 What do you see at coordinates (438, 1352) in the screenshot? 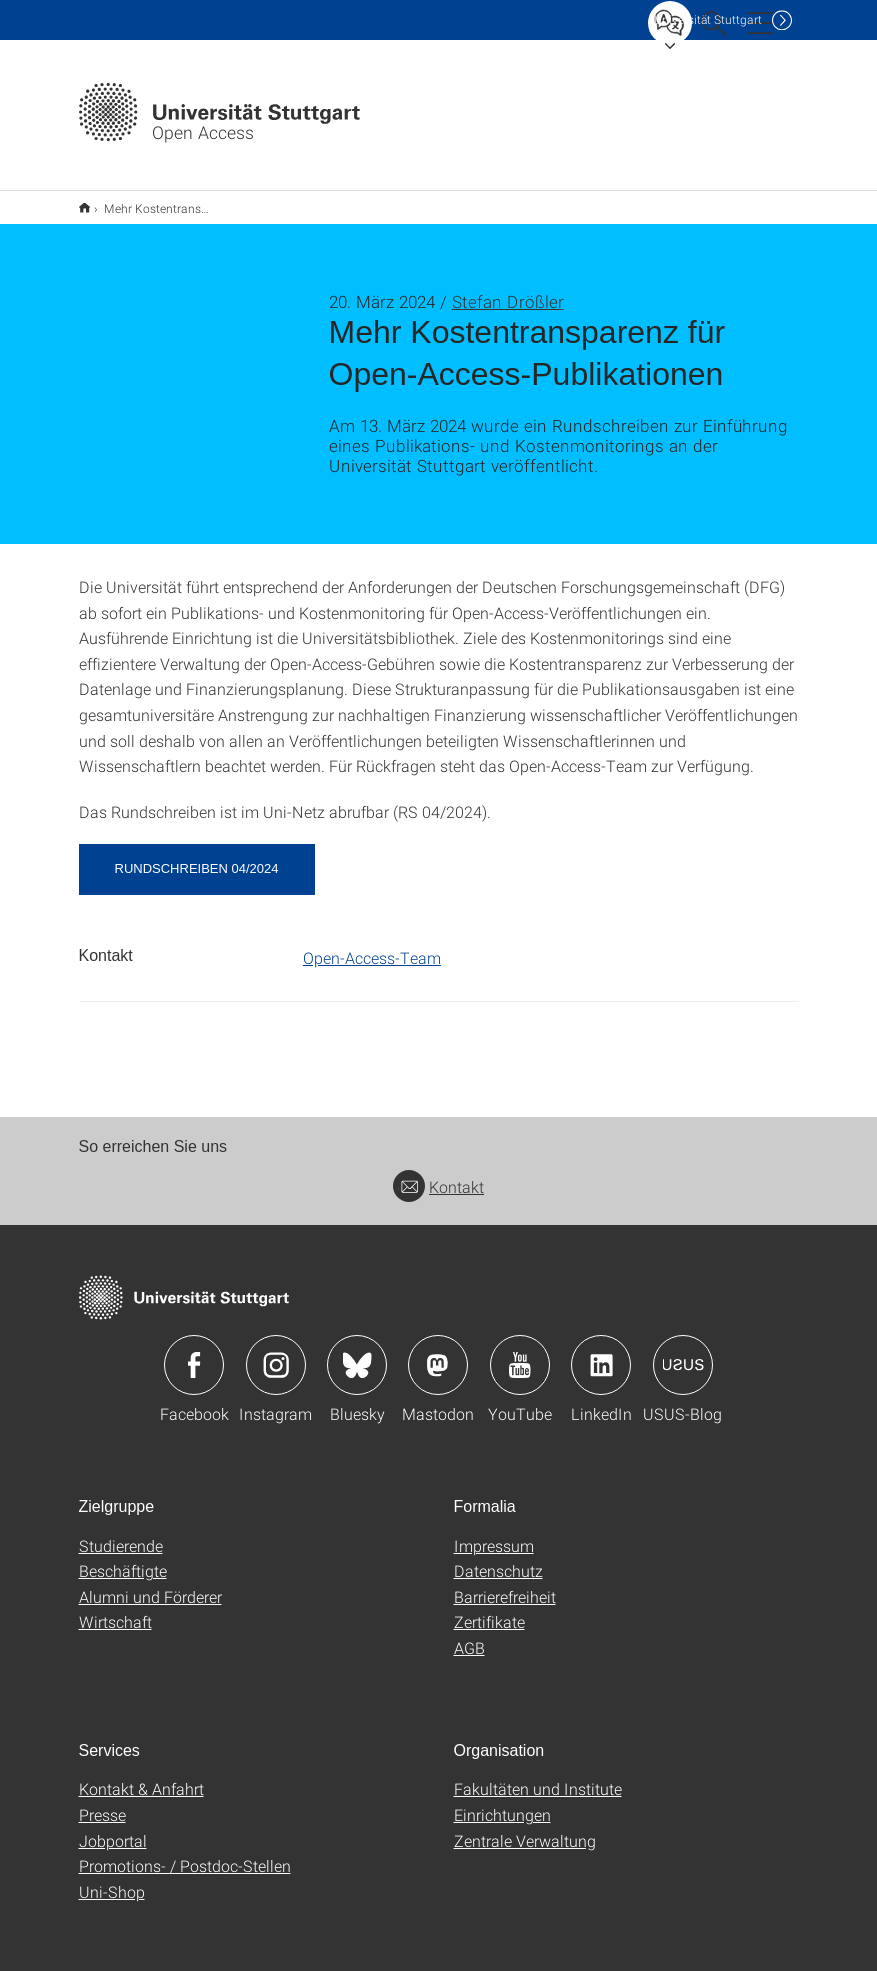
I see `Icon: Mastodon` at bounding box center [438, 1352].